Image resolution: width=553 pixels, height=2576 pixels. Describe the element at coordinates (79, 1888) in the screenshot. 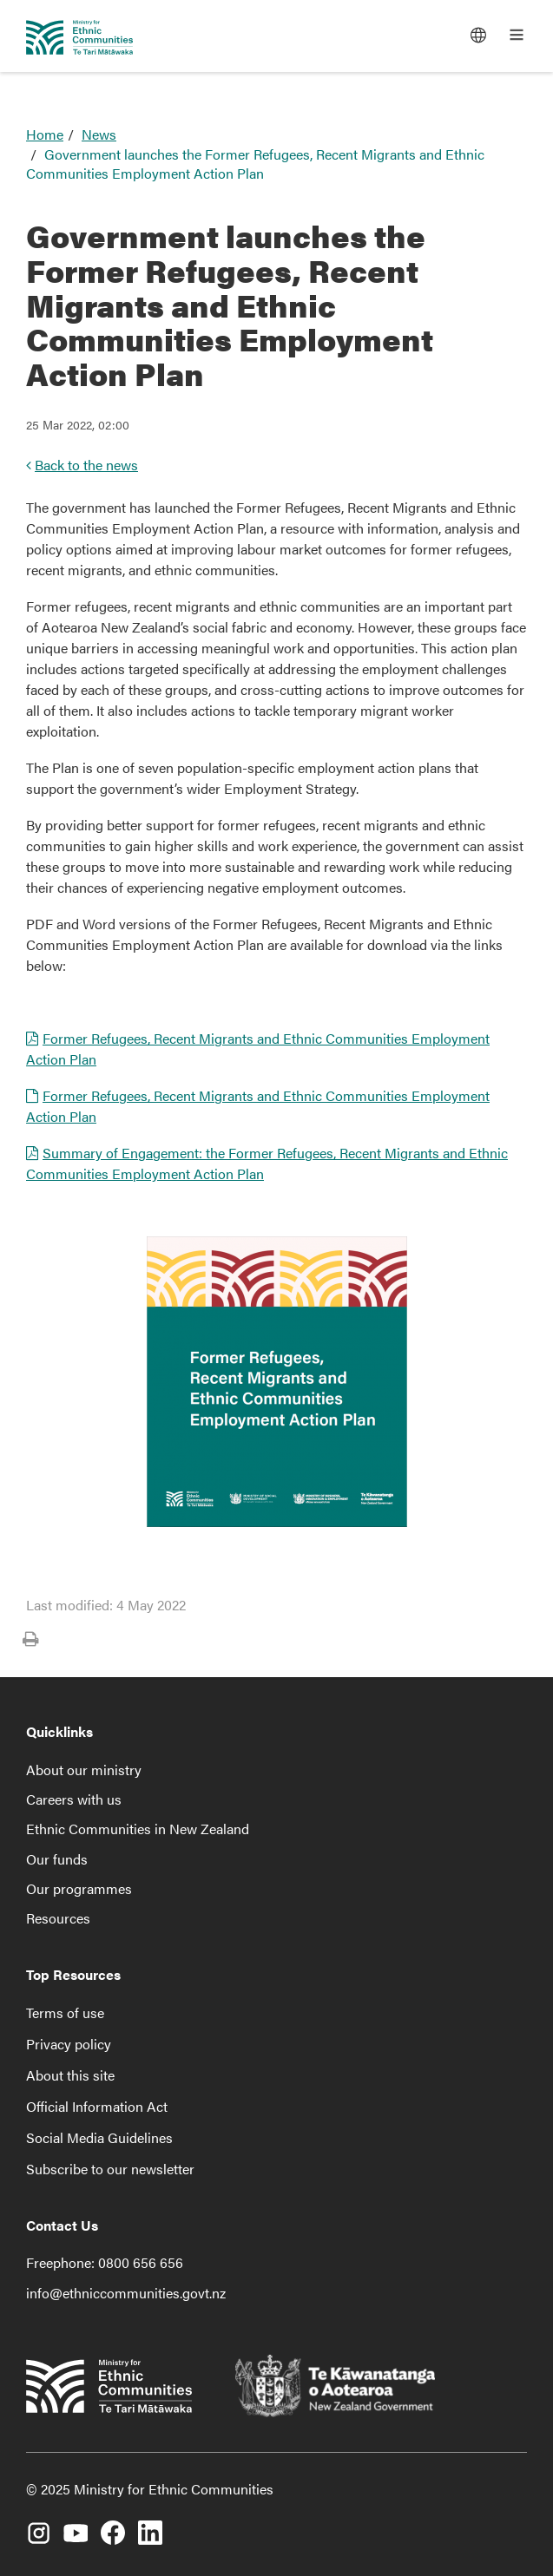

I see `Our programmes` at that location.